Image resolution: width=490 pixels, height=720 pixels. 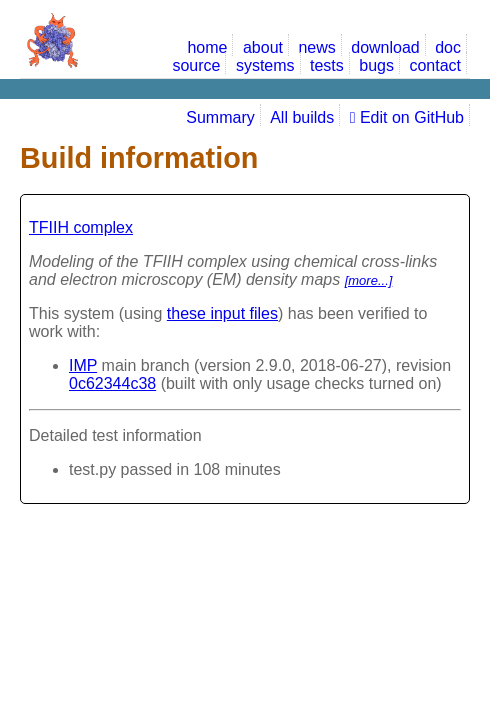 What do you see at coordinates (448, 47) in the screenshot?
I see `doc` at bounding box center [448, 47].